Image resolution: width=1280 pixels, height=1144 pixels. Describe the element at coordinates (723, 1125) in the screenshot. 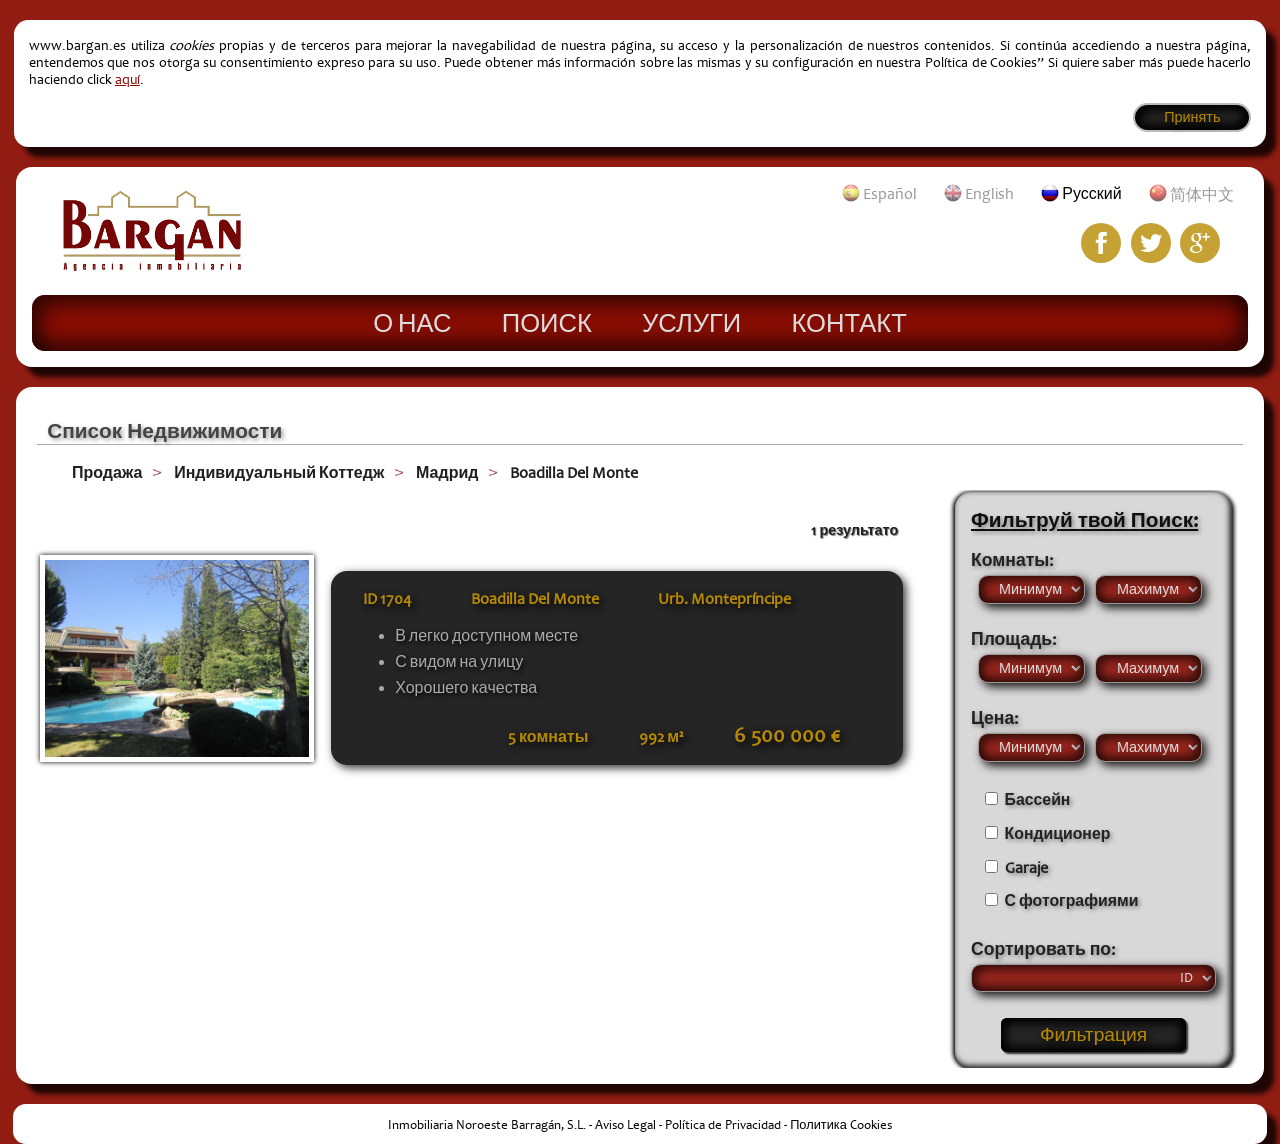

I see `Política de Privacidad` at that location.